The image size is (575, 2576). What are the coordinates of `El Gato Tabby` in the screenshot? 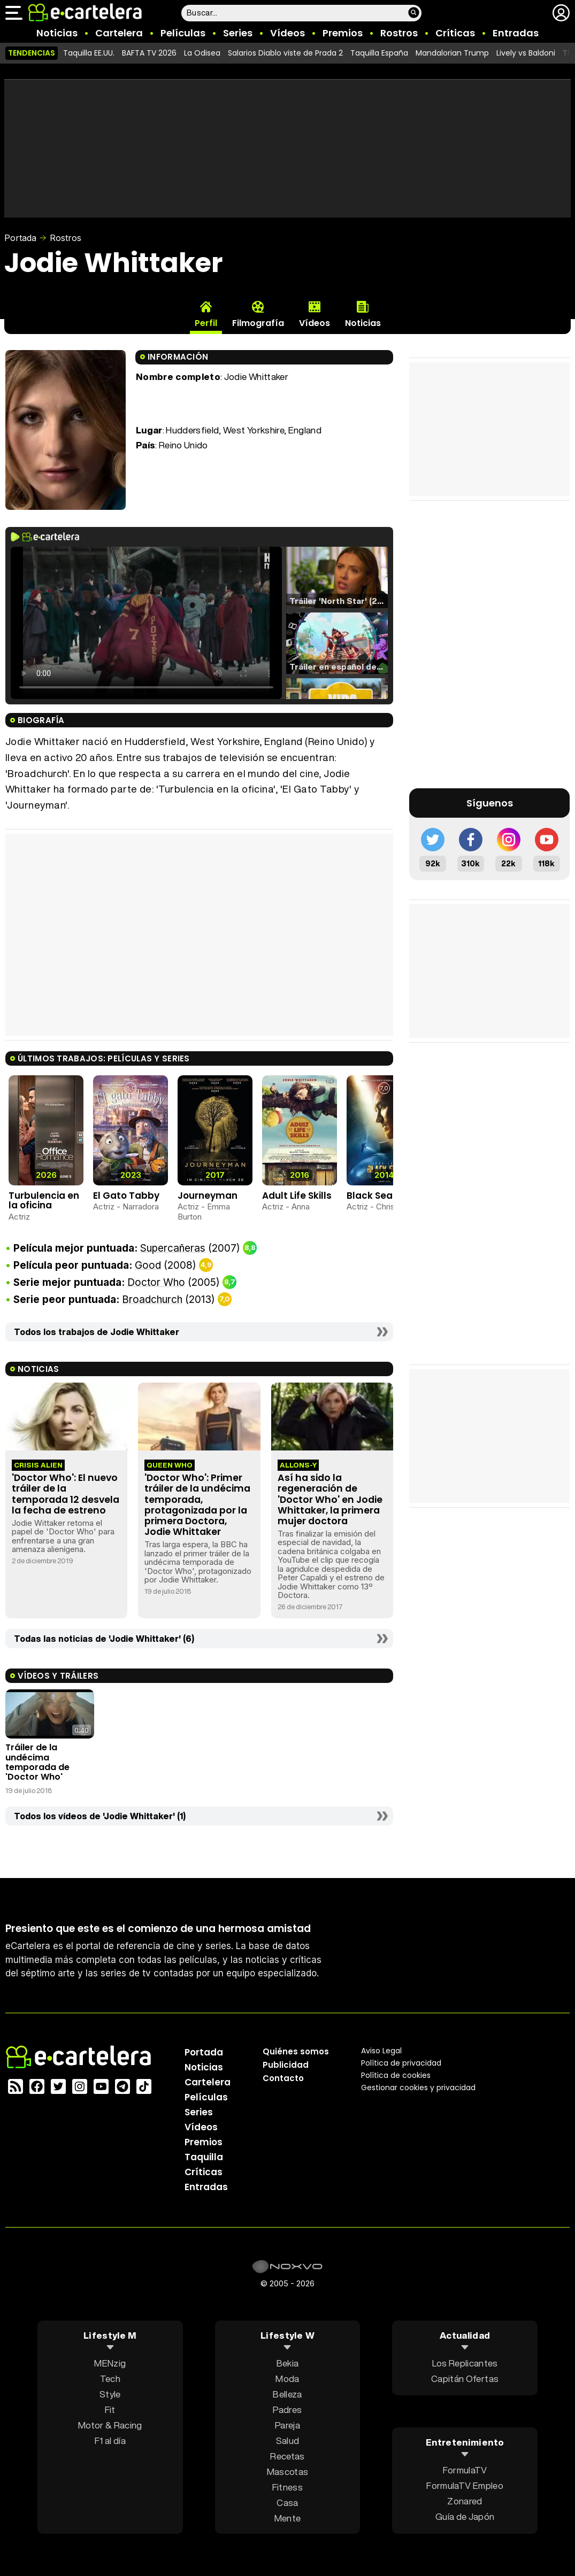 It's located at (126, 1195).